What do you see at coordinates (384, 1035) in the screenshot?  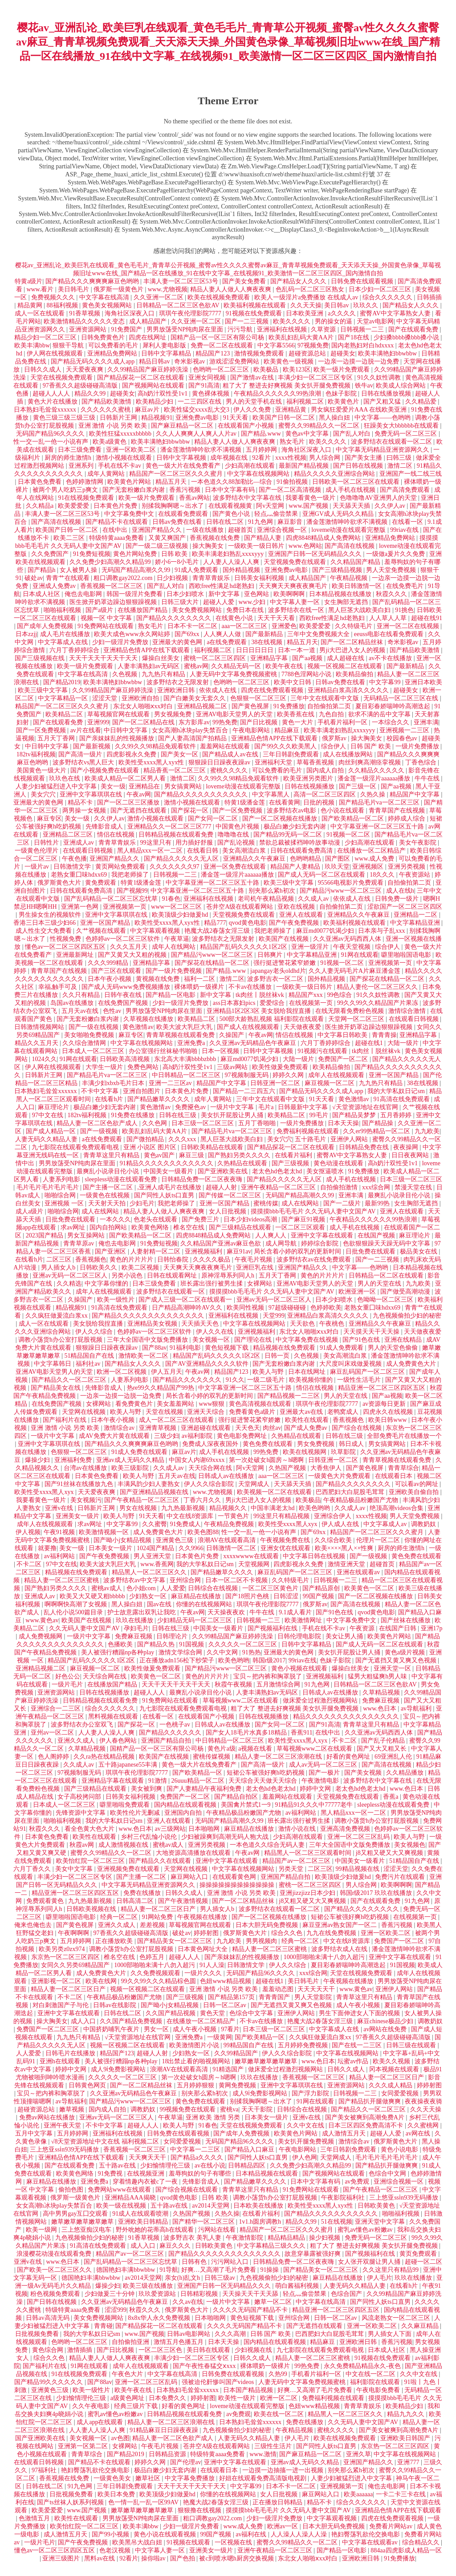 I see `青青青操` at bounding box center [384, 1035].